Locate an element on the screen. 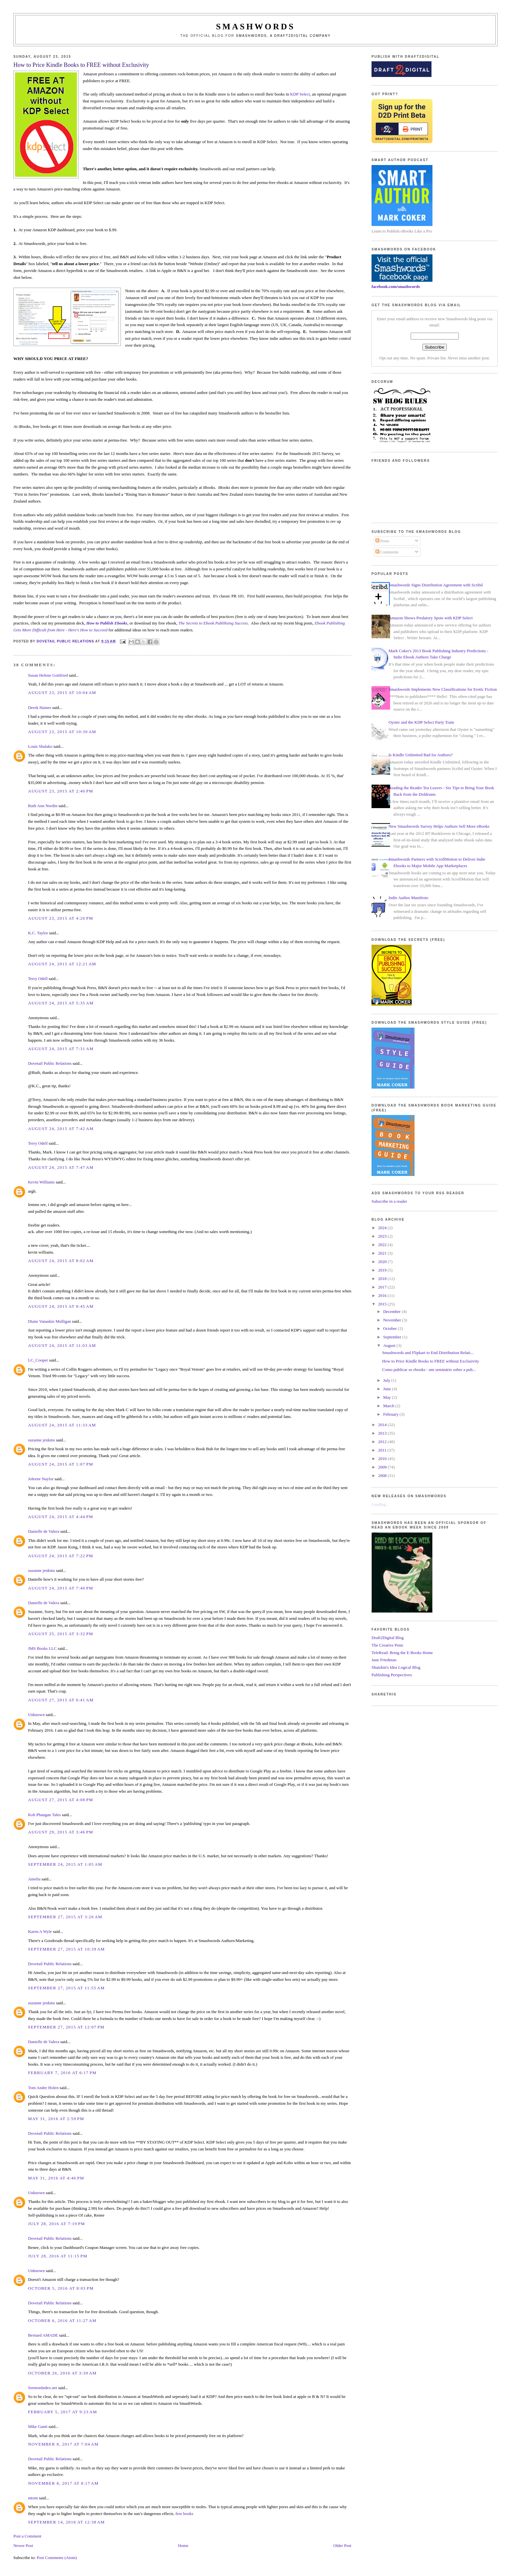 The height and width of the screenshot is (2576, 511). Joleene Naylor is located at coordinates (40, 1478).